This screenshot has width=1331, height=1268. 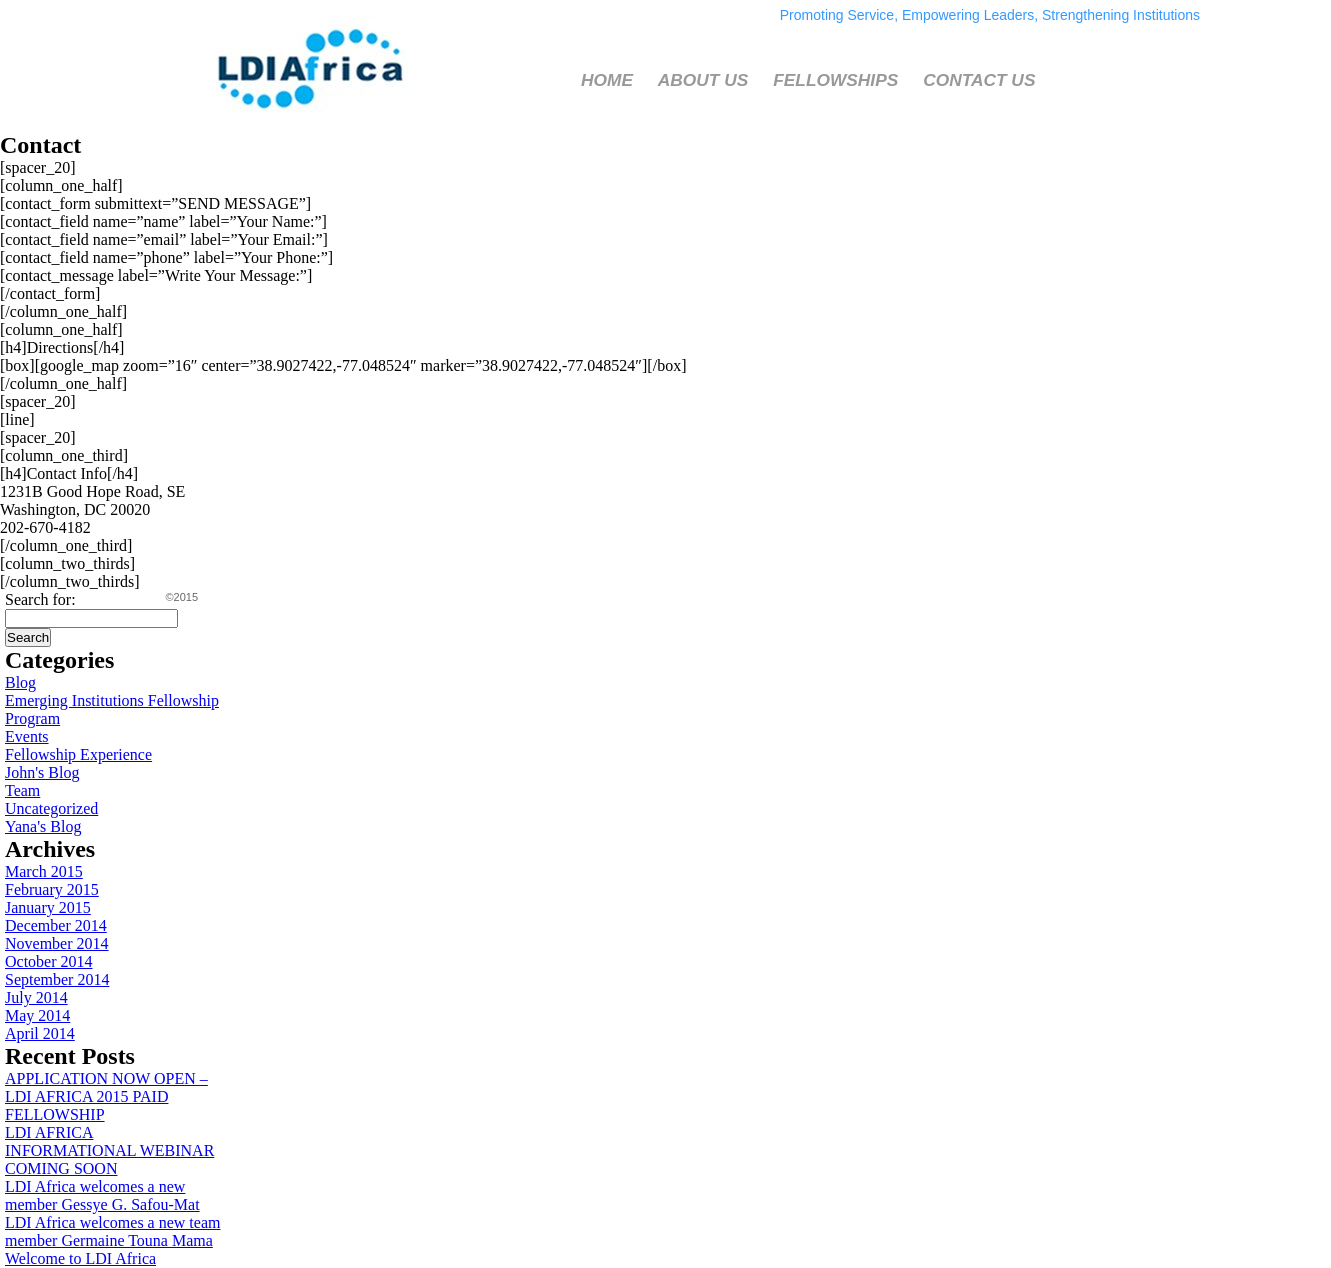 What do you see at coordinates (56, 925) in the screenshot?
I see `December 2014` at bounding box center [56, 925].